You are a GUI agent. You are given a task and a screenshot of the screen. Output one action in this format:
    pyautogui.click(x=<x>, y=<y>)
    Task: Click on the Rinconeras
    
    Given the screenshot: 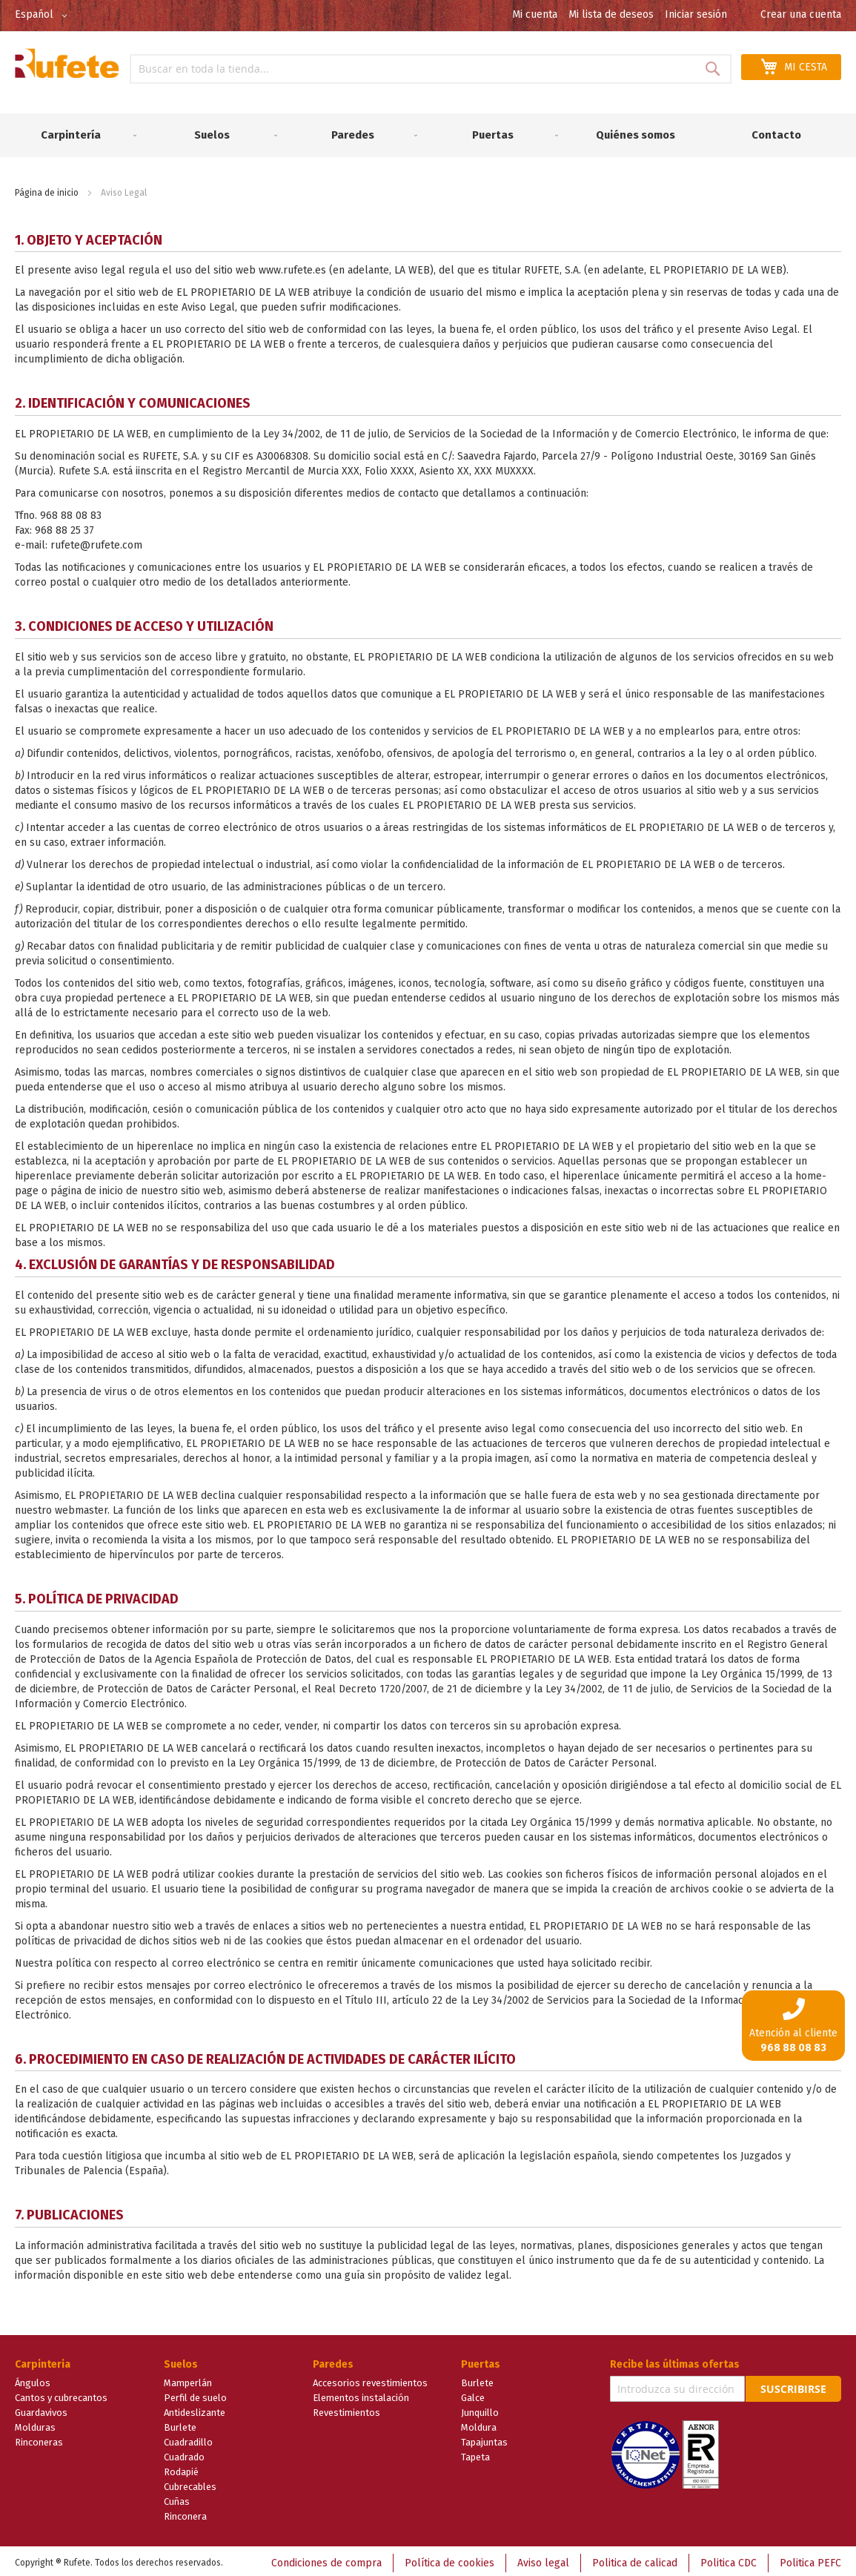 What is the action you would take?
    pyautogui.click(x=39, y=2438)
    